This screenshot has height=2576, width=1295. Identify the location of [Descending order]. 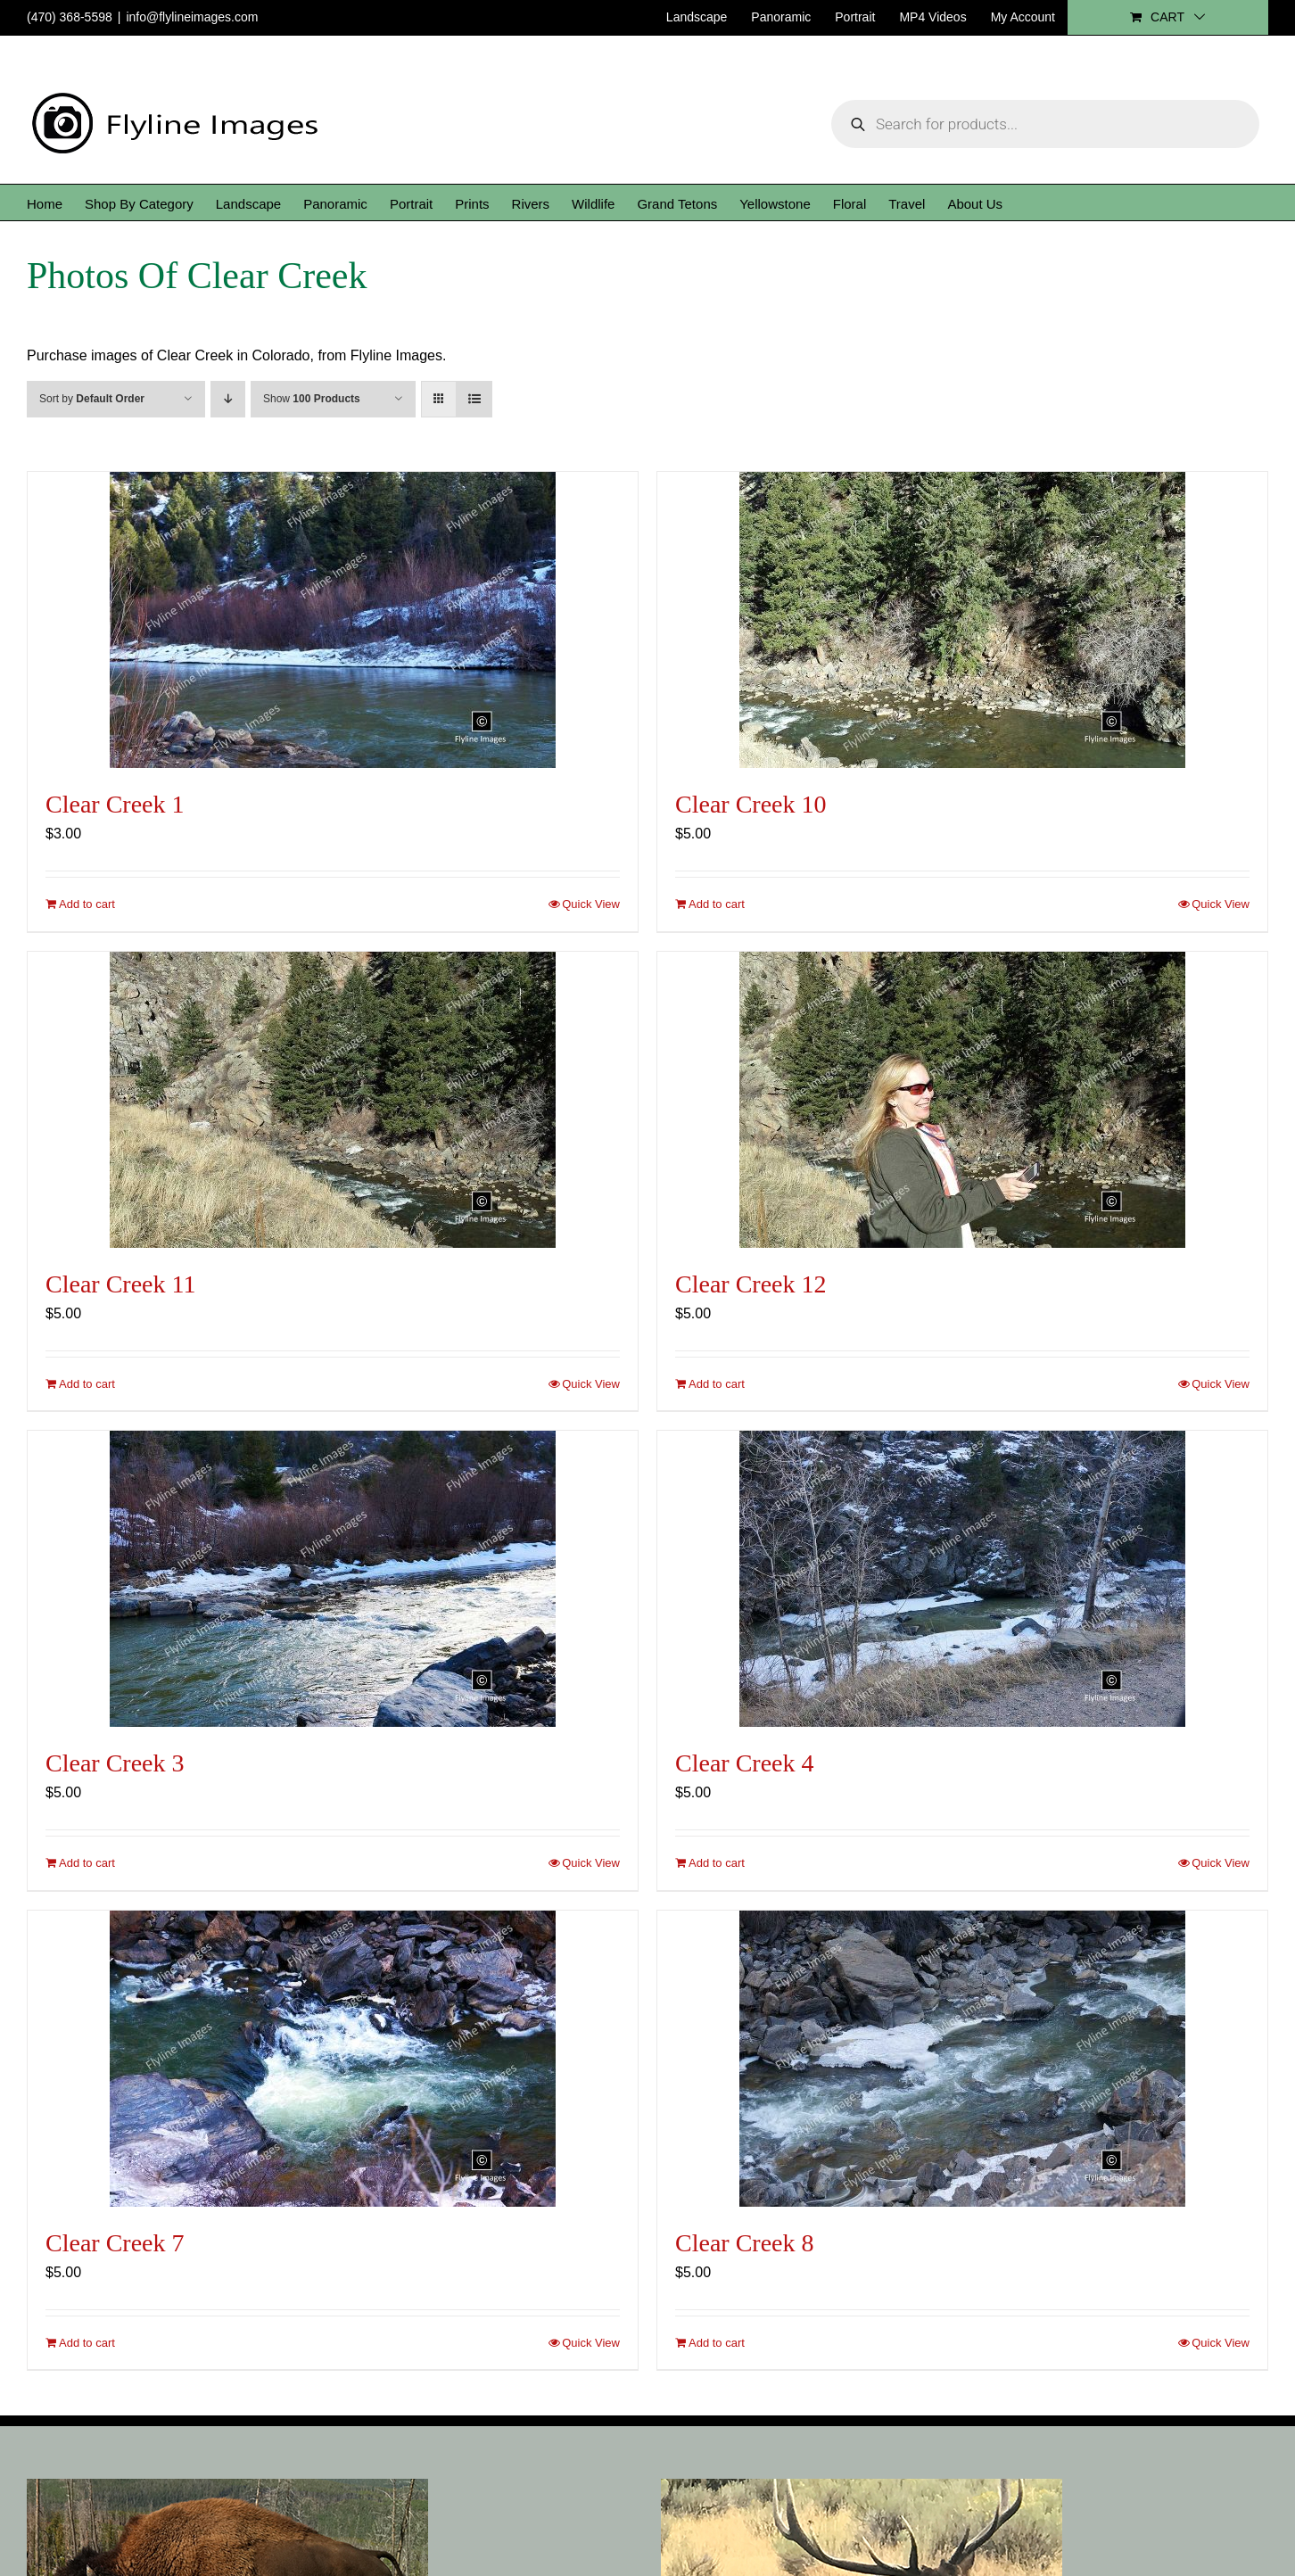
(227, 399).